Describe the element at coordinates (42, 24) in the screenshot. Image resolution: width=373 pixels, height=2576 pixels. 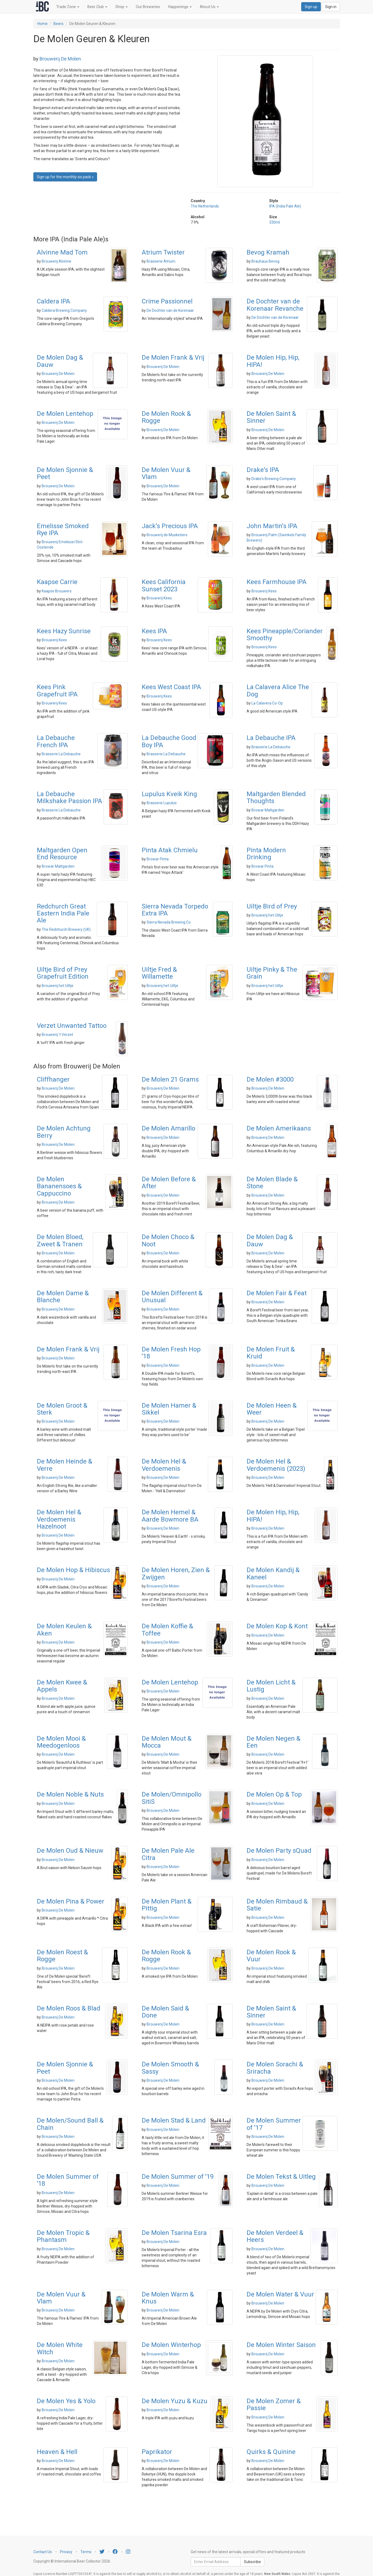
I see `Home` at that location.